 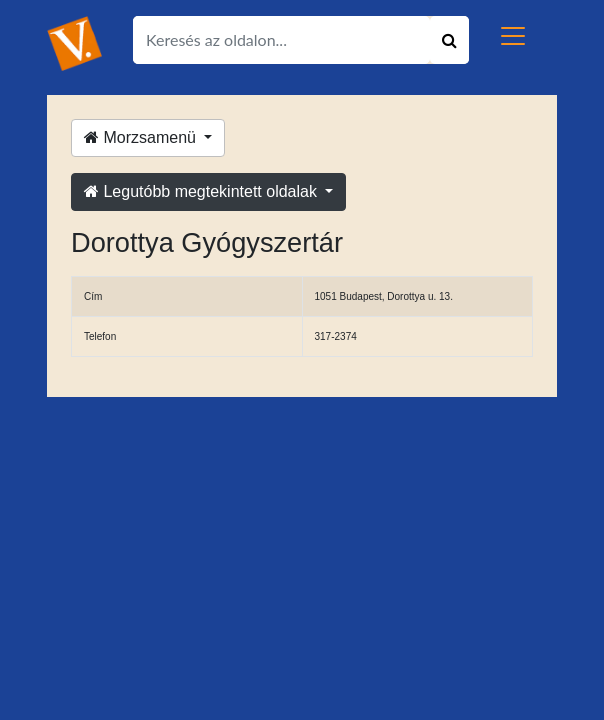 What do you see at coordinates (74, 42) in the screenshot?
I see `[Ugrás a kezdőlapra!]` at bounding box center [74, 42].